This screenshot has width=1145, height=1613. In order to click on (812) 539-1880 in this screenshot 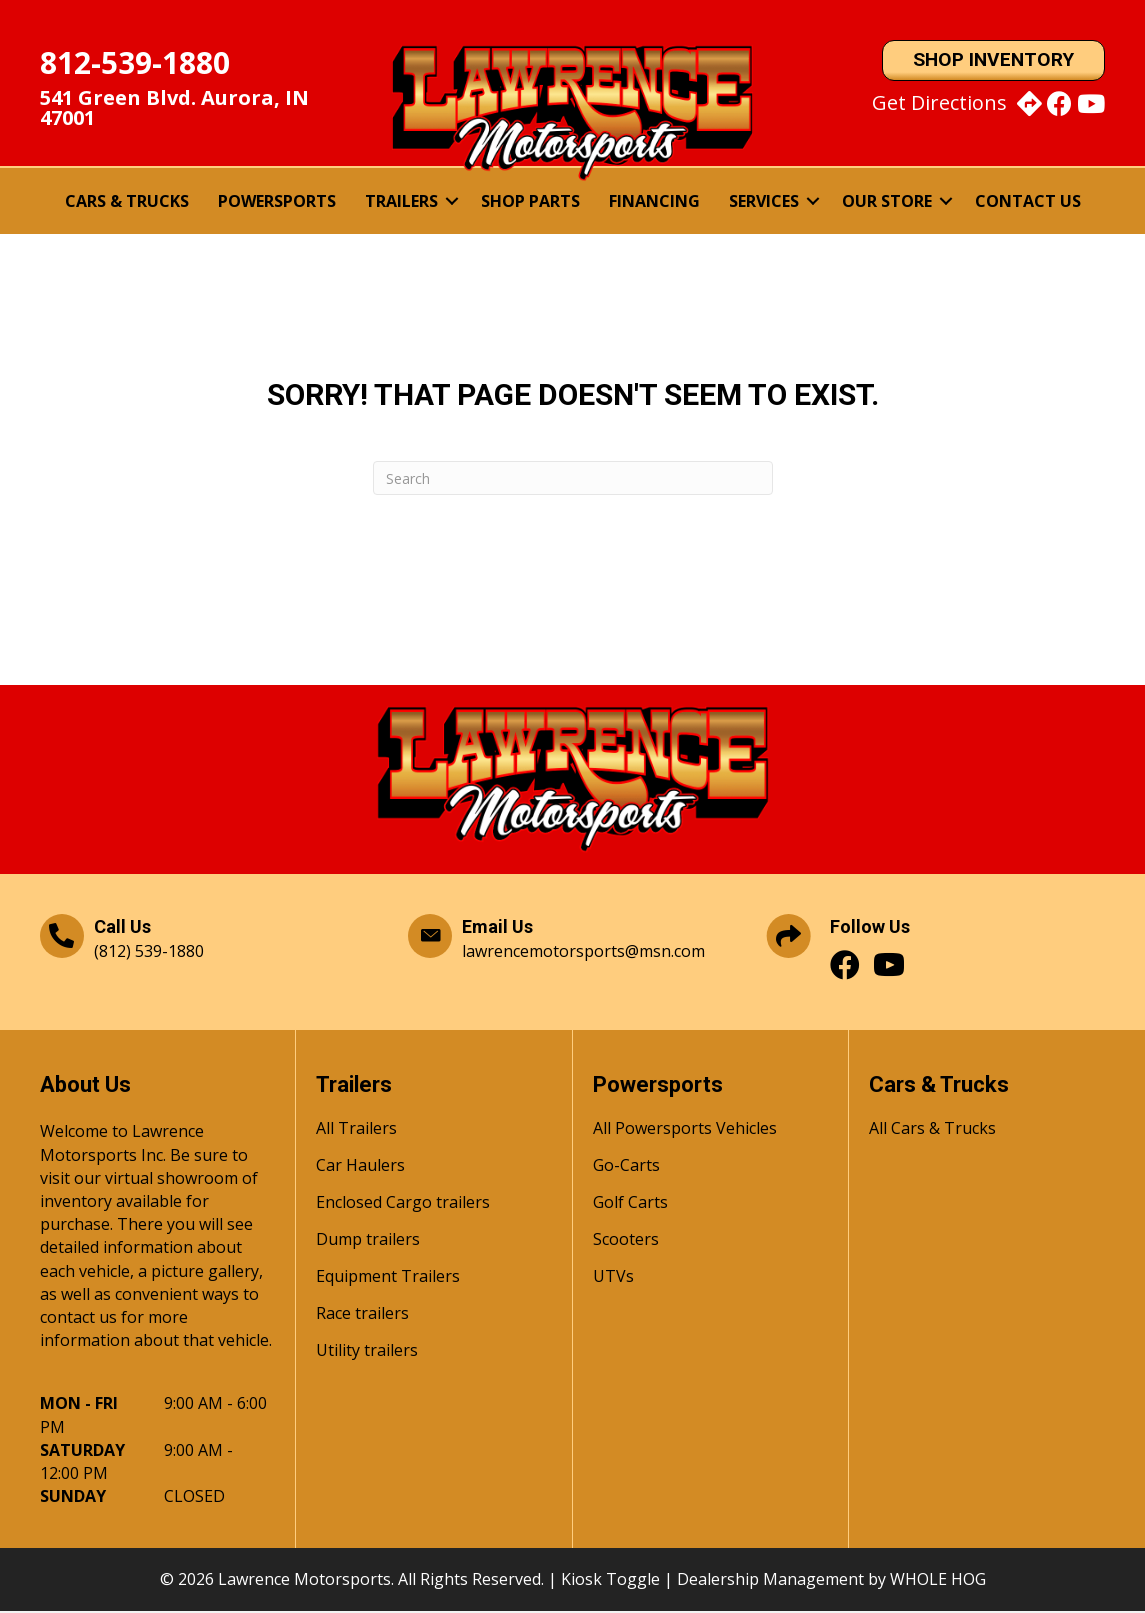, I will do `click(149, 952)`.